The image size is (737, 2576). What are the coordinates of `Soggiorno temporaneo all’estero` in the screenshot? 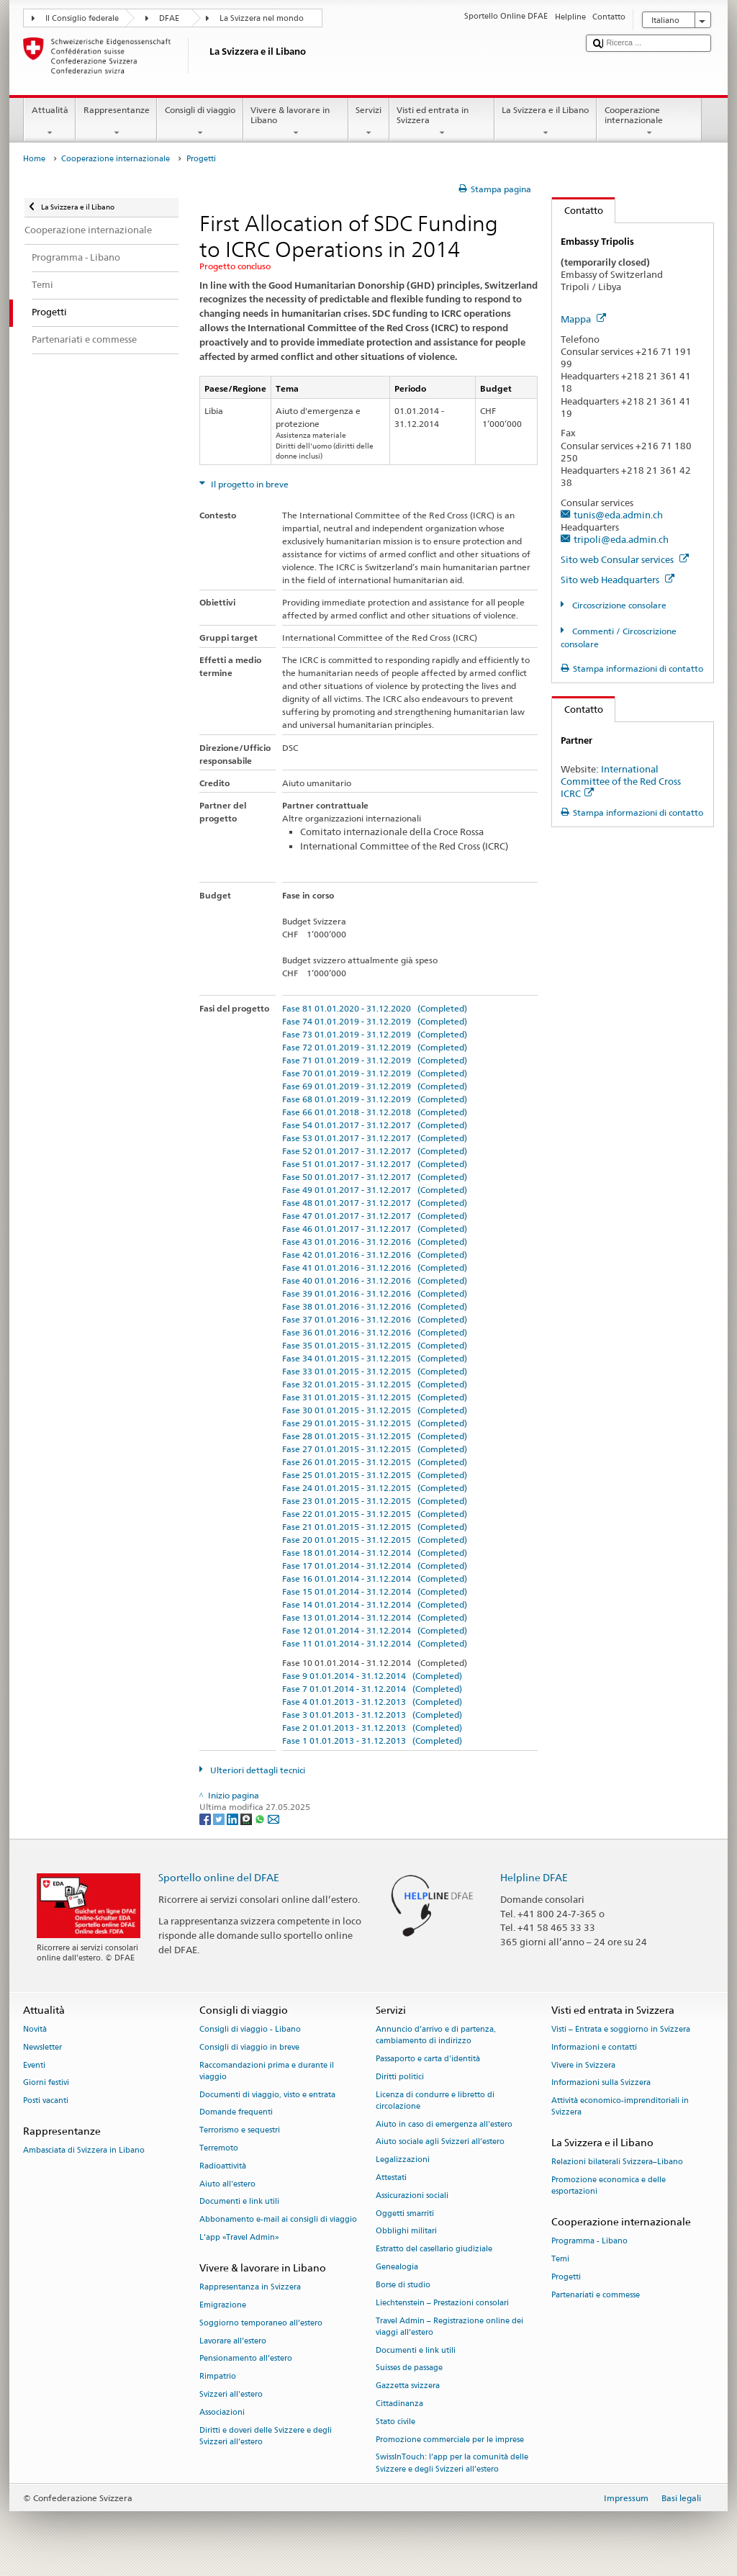 It's located at (260, 2323).